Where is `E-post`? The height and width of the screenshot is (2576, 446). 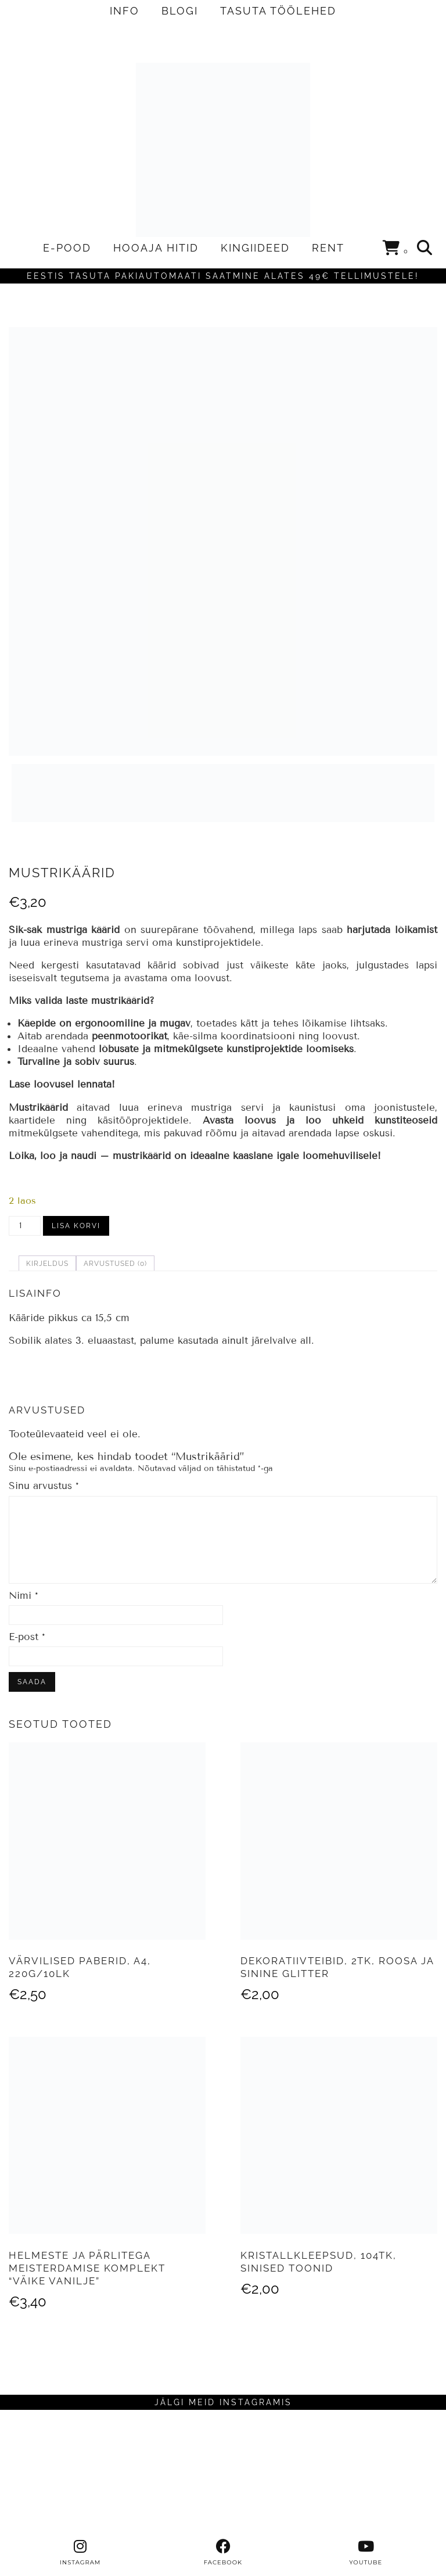 E-post is located at coordinates (27, 1637).